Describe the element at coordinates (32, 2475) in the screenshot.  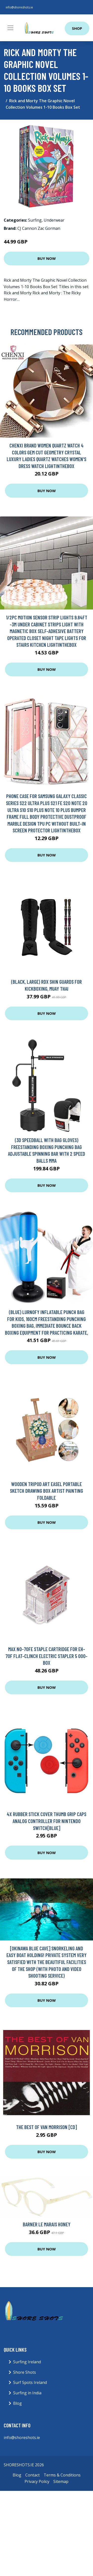
I see `Contact` at that location.